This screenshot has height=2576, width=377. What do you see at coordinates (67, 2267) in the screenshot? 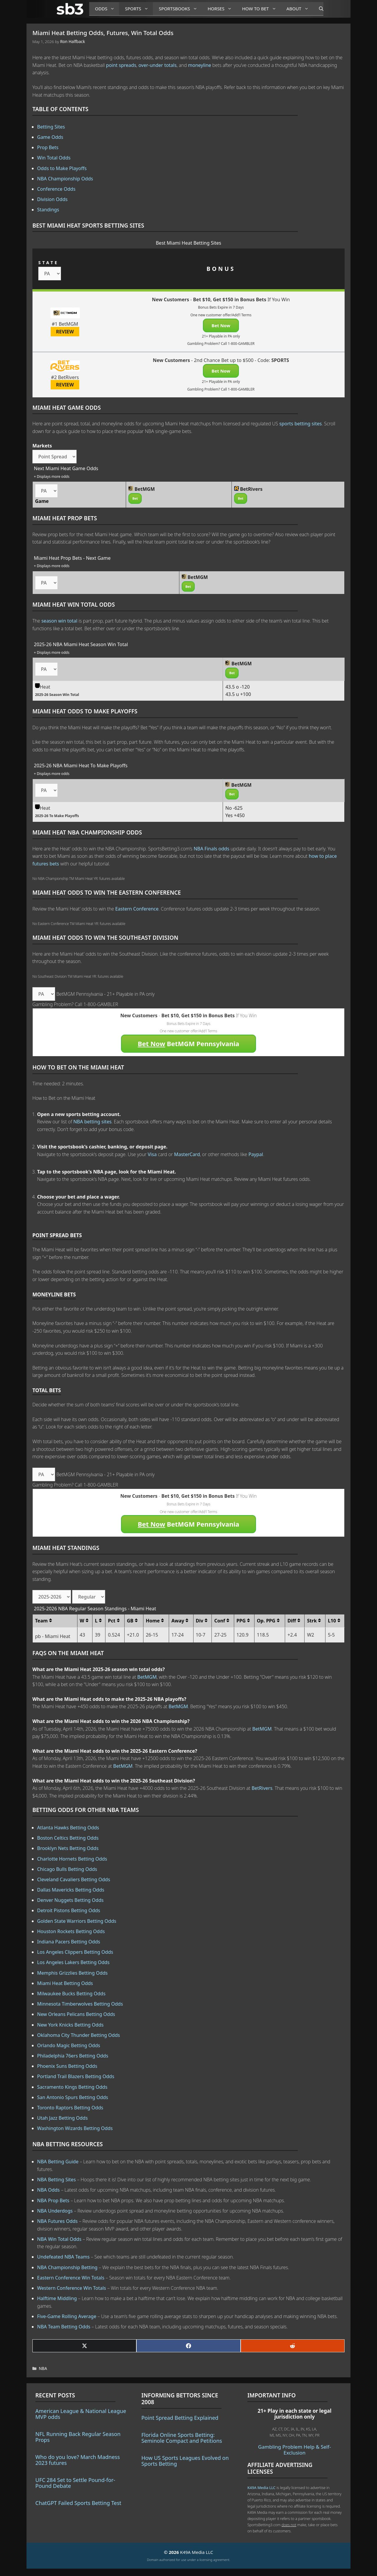
I see `NBA Championship Betting` at bounding box center [67, 2267].